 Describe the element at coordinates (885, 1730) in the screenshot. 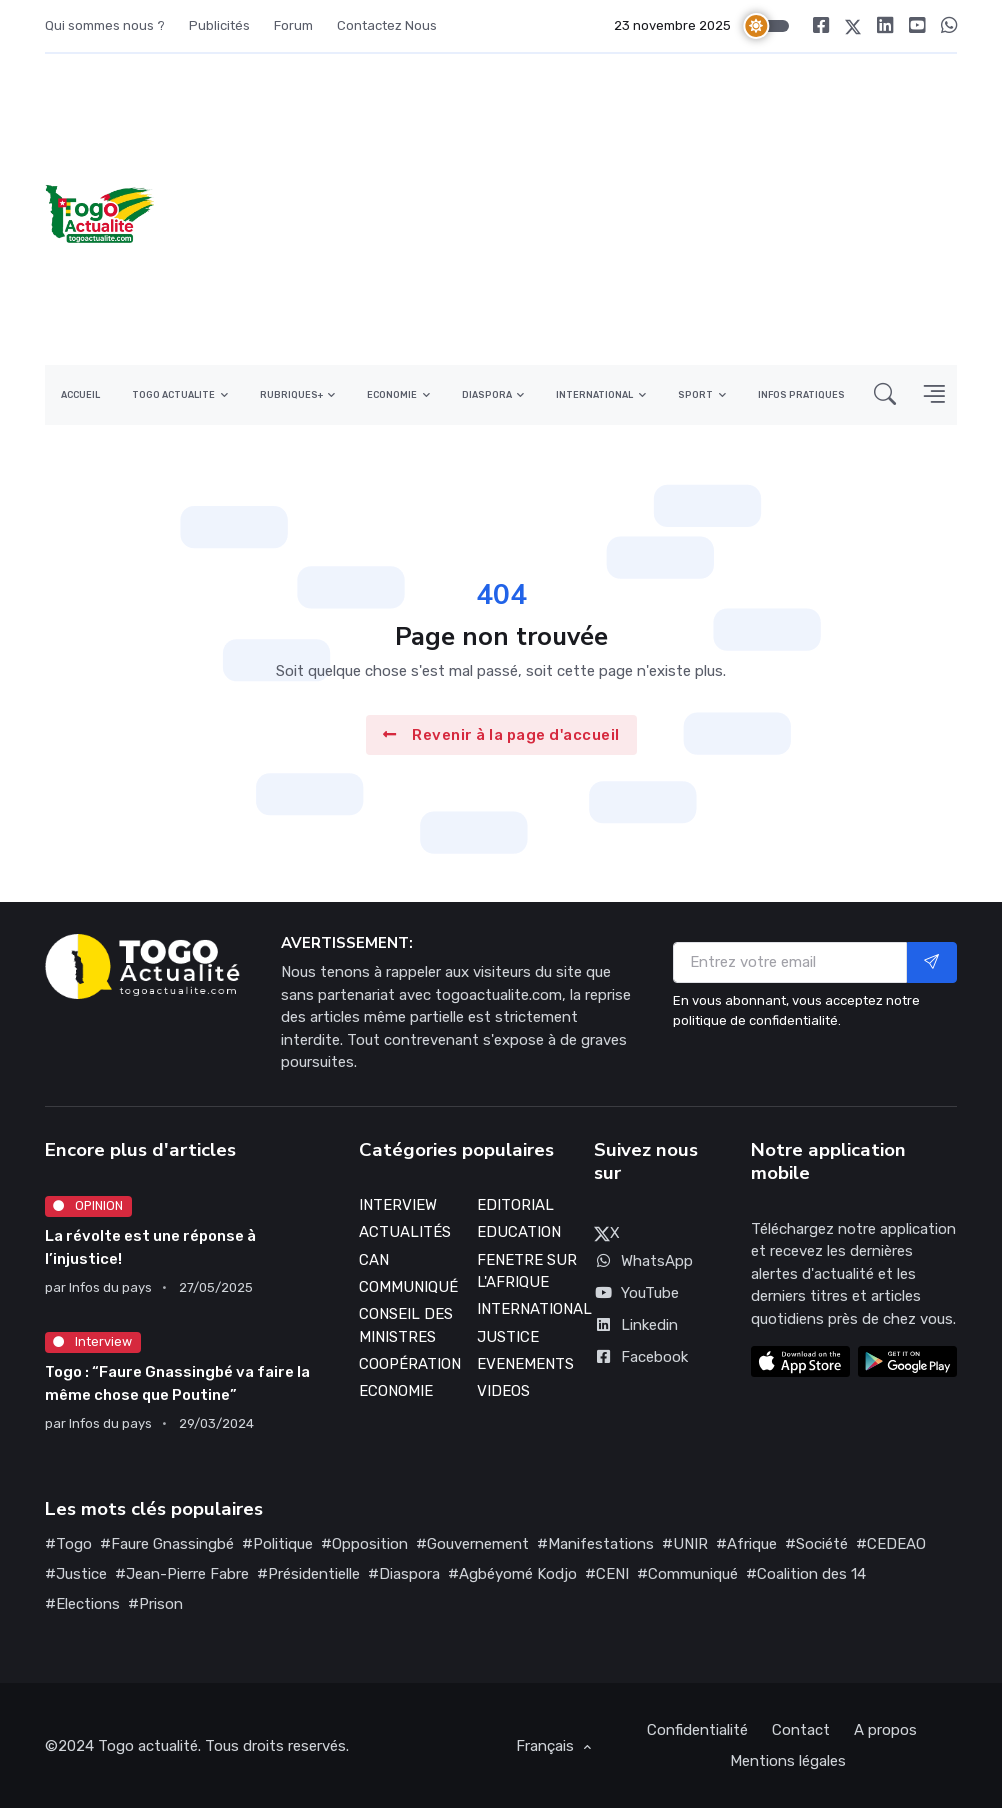

I see `A propos` at that location.